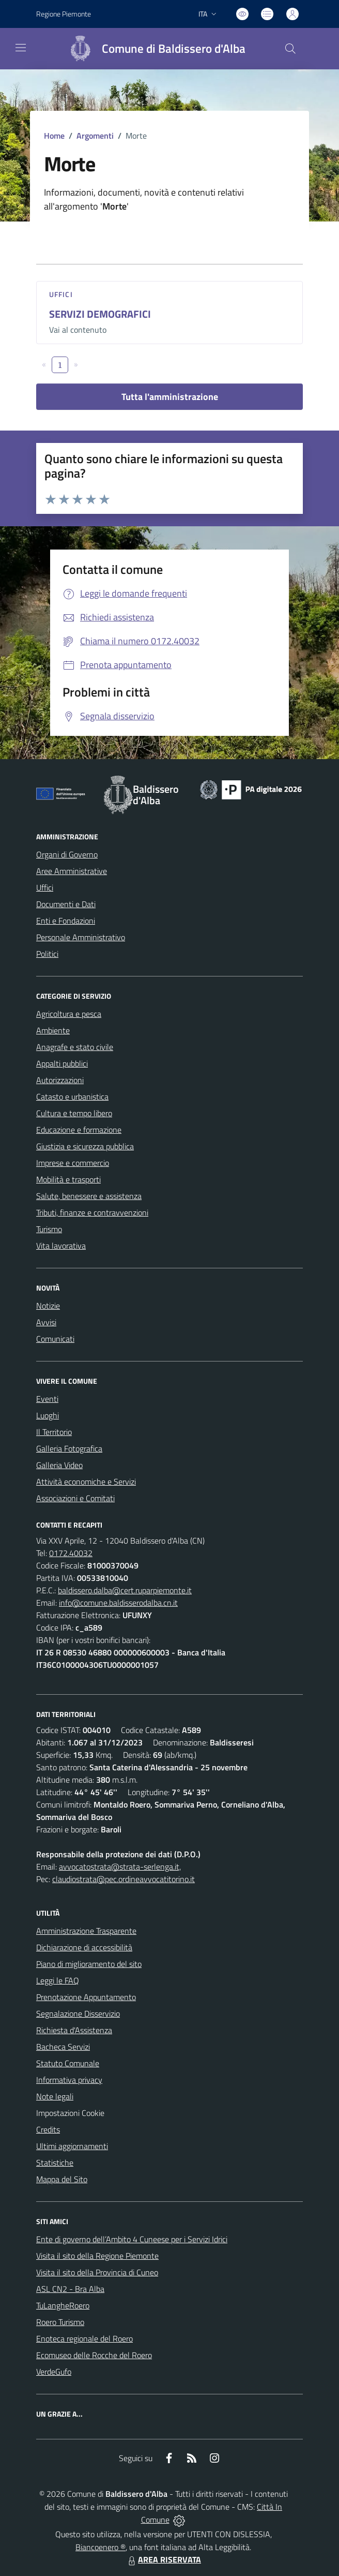 This screenshot has width=339, height=2576. What do you see at coordinates (125, 1590) in the screenshot?
I see `baldissero.dalba@cert.ruparpiemonte.it` at bounding box center [125, 1590].